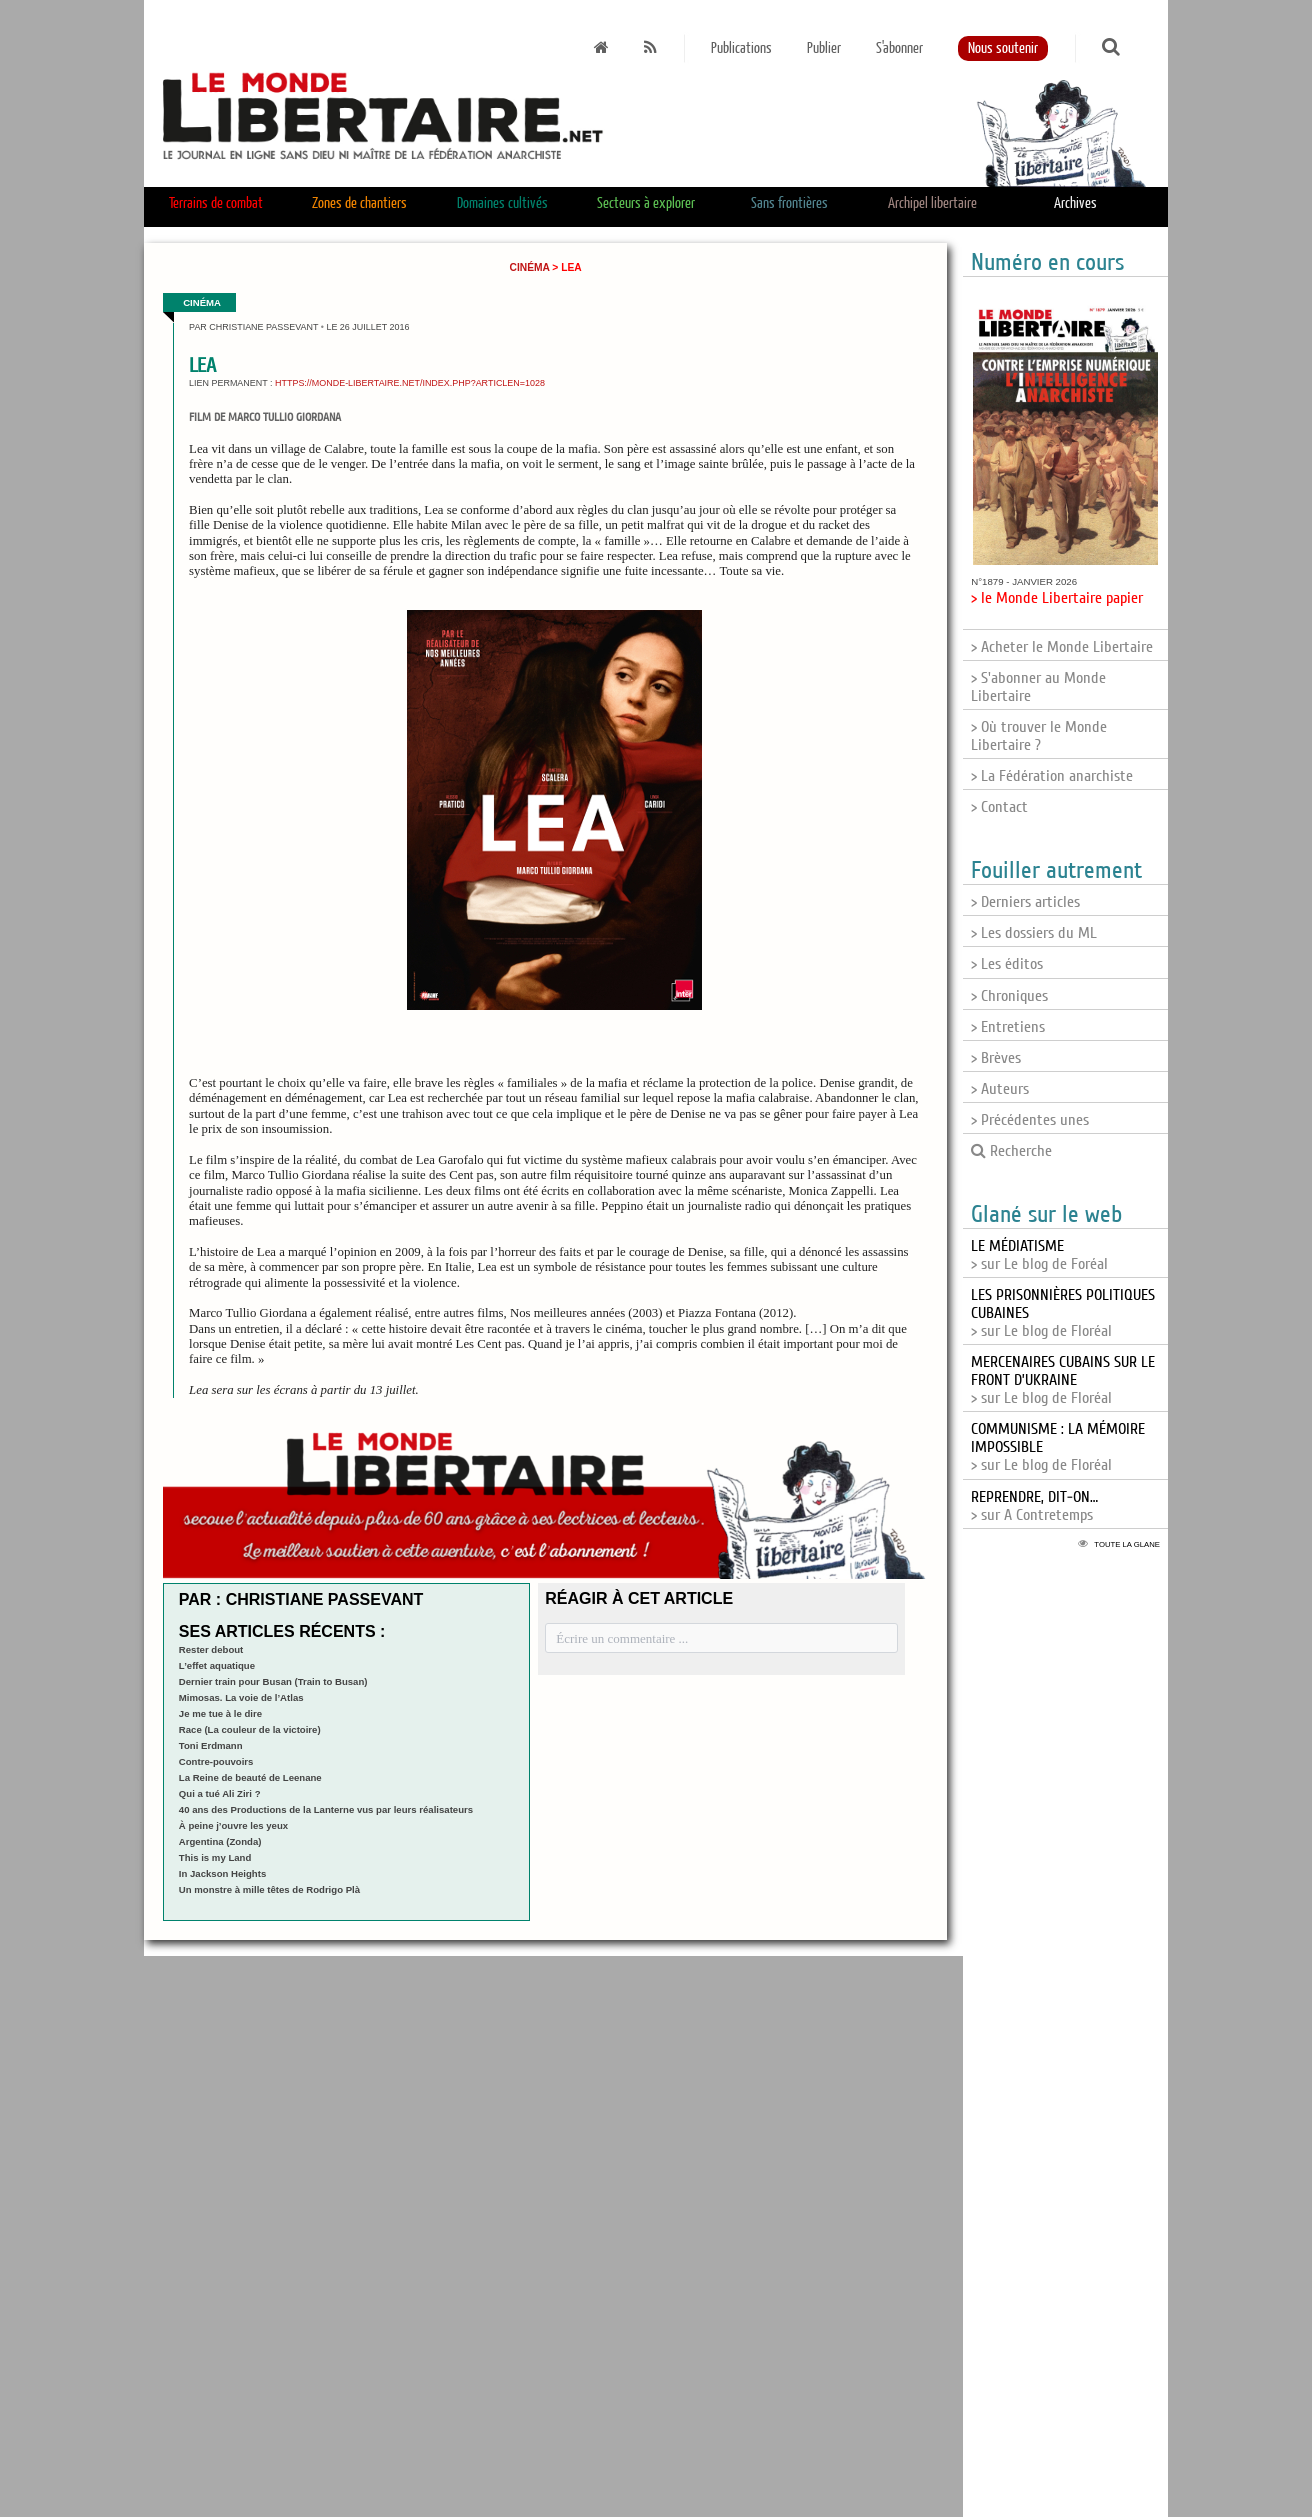 Image resolution: width=1312 pixels, height=2517 pixels. Describe the element at coordinates (1009, 996) in the screenshot. I see `> Chroniques` at that location.